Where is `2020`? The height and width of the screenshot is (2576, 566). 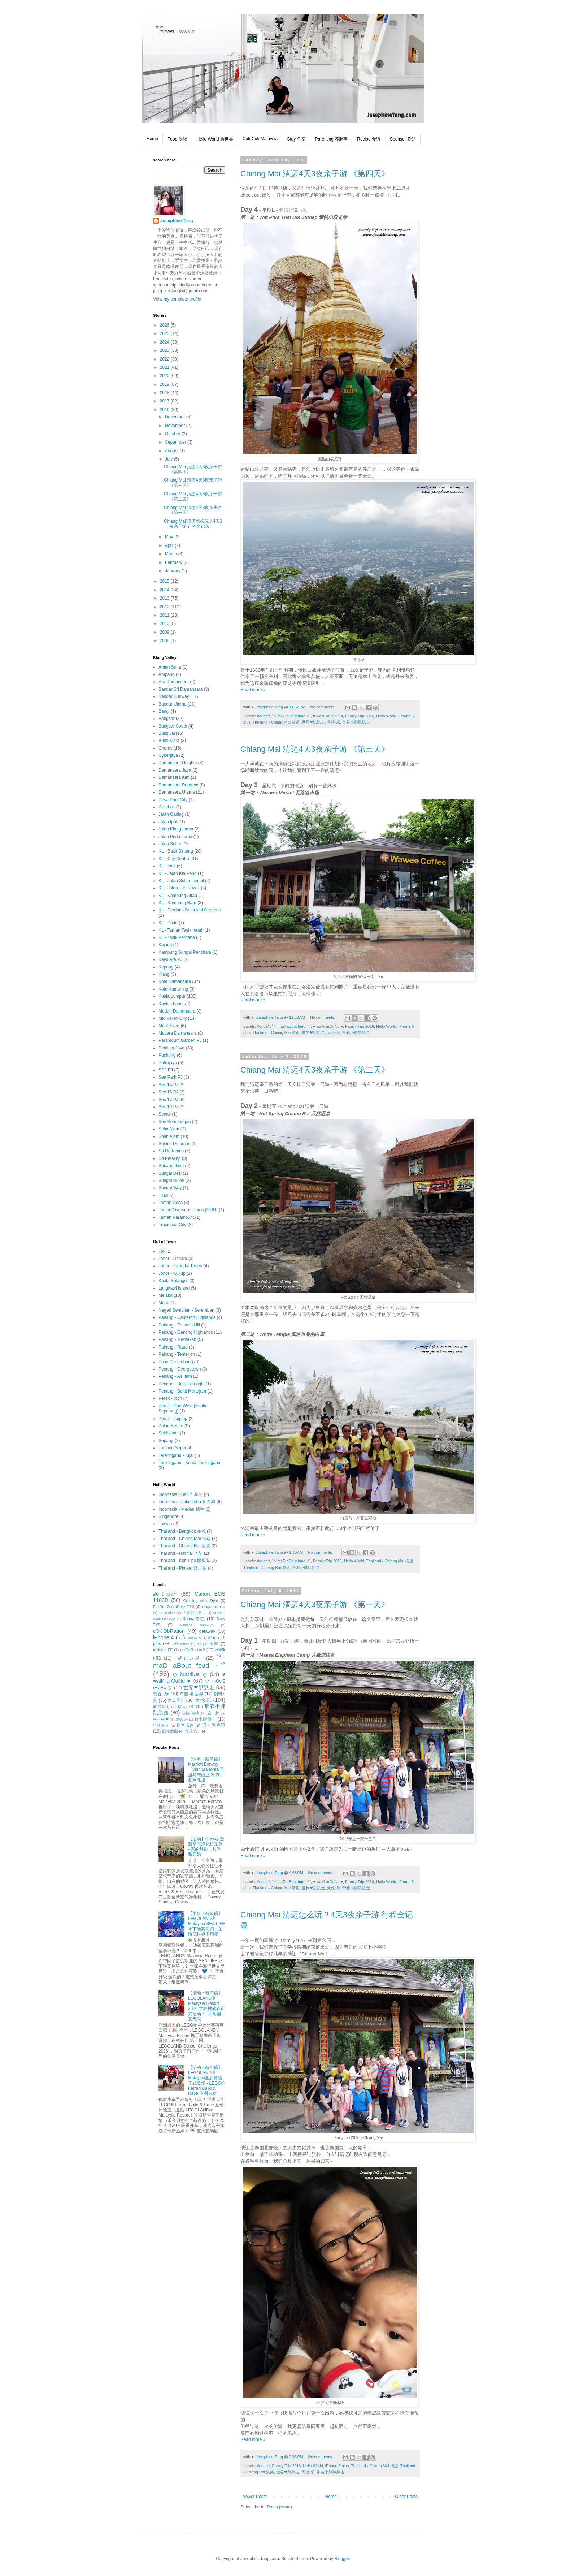 2020 is located at coordinates (165, 375).